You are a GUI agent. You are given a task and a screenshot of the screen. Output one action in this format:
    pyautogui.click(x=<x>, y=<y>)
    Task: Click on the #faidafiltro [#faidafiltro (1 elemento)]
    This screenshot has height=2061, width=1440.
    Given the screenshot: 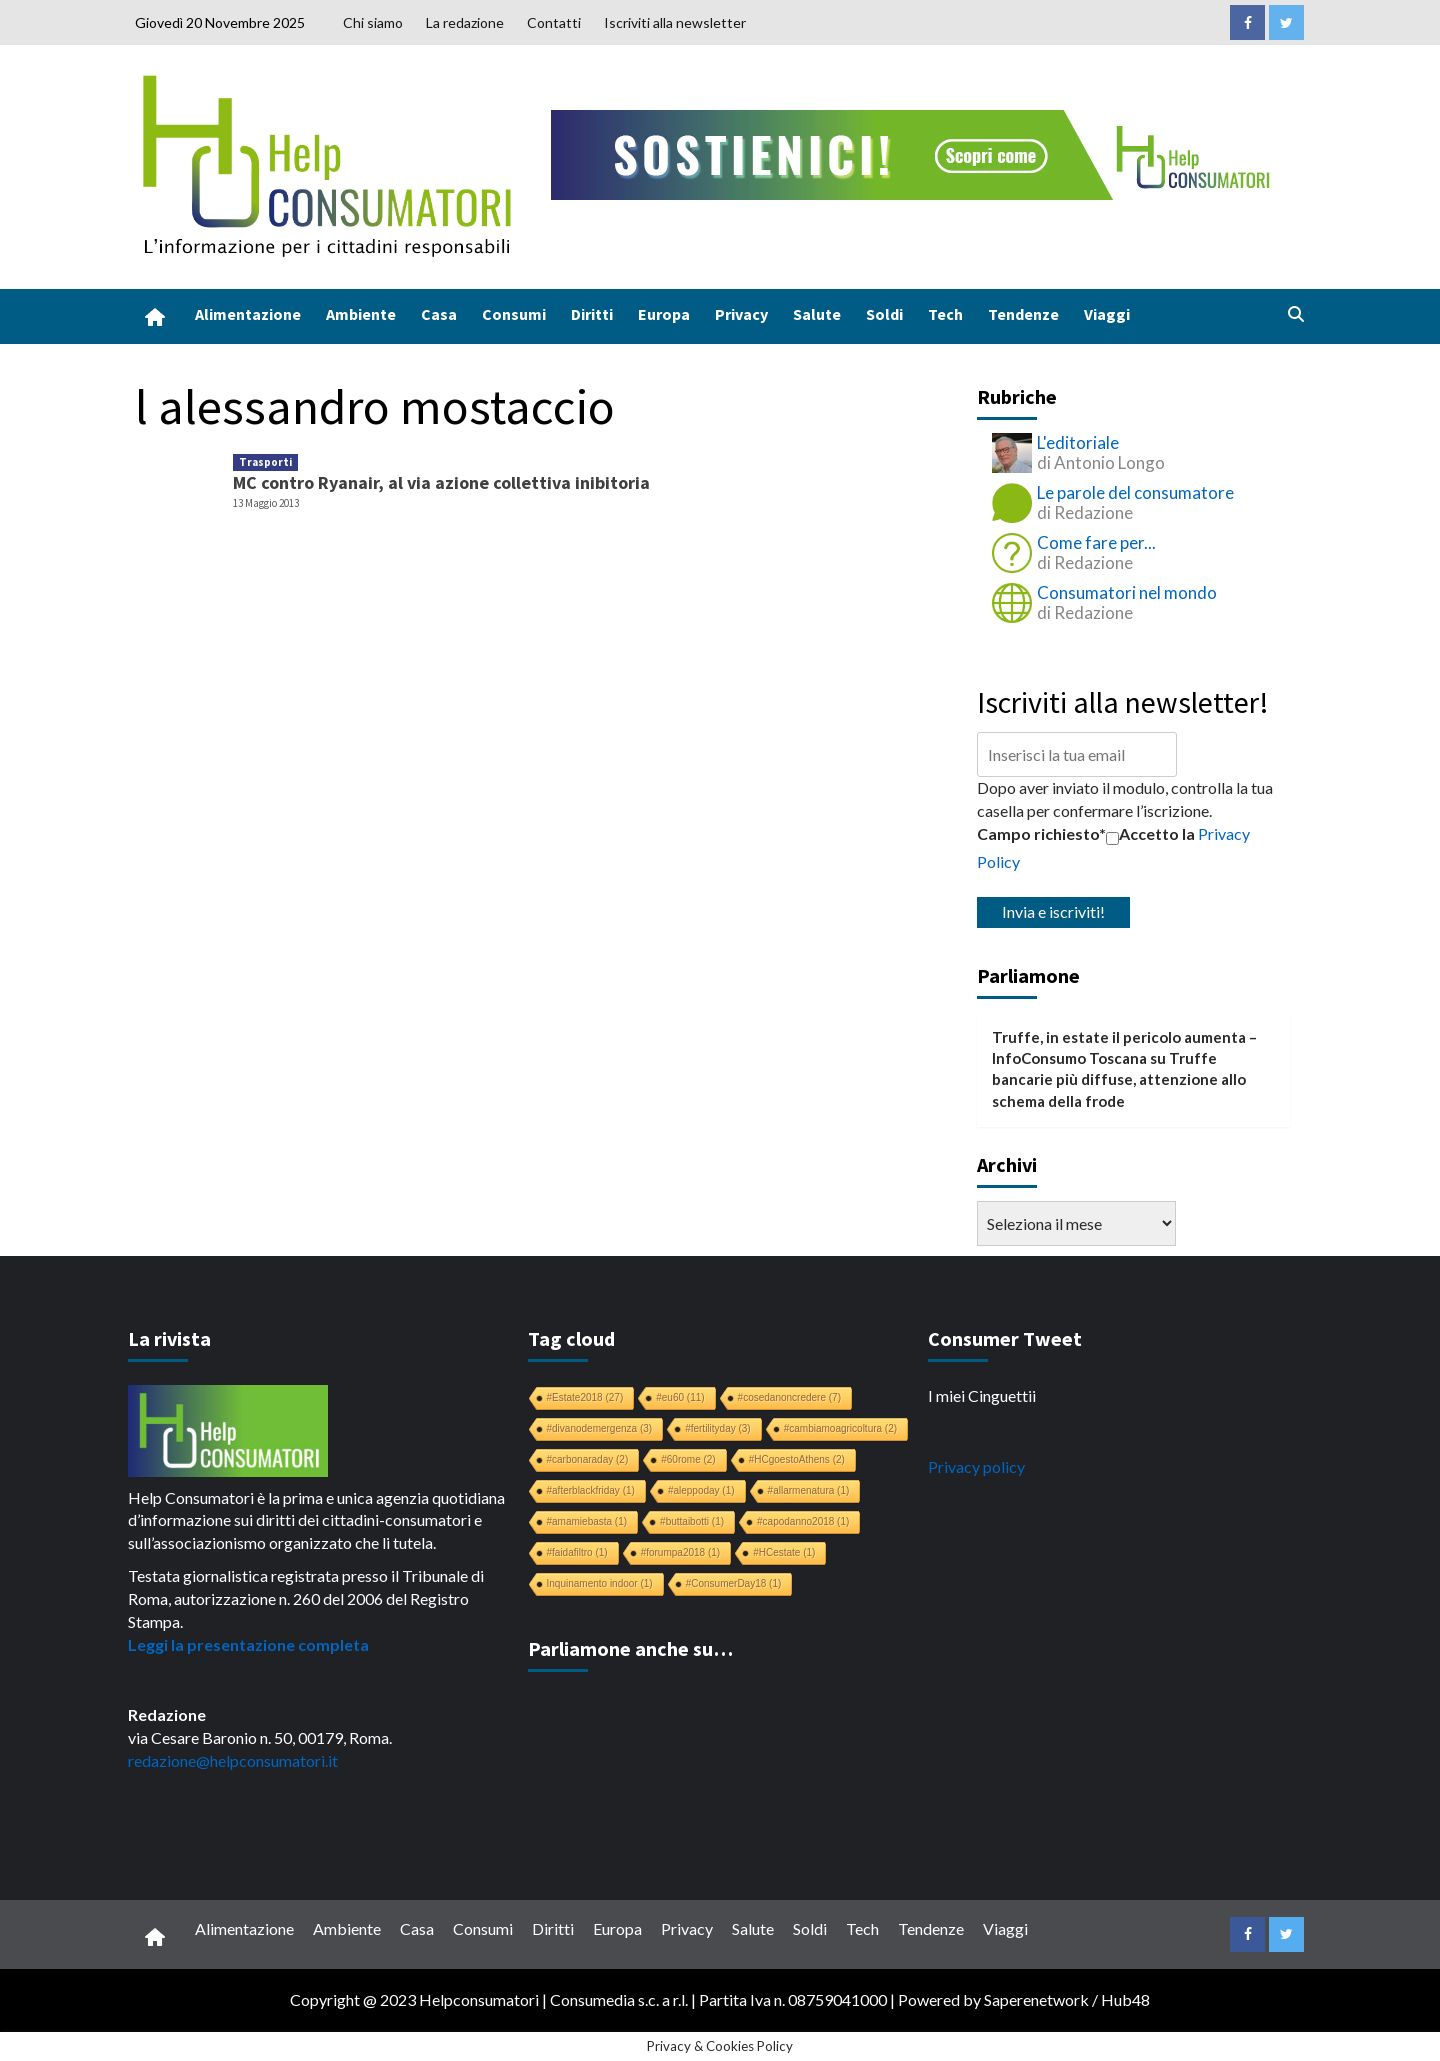 What is the action you would take?
    pyautogui.click(x=577, y=1552)
    